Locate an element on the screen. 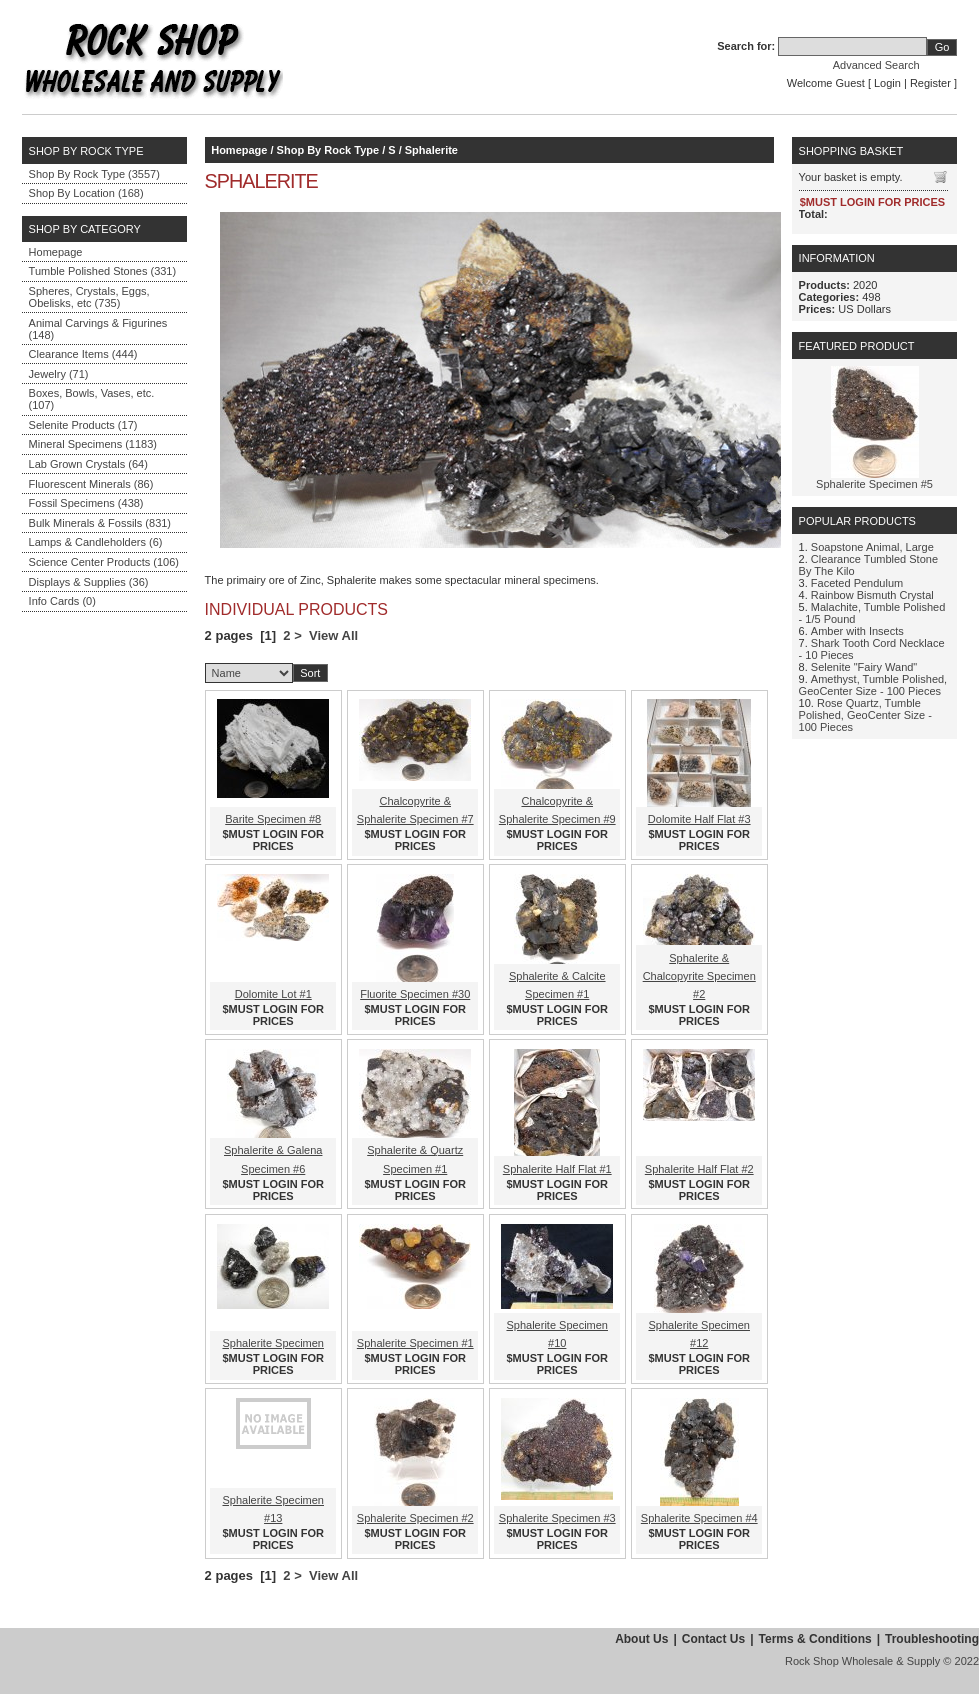 The width and height of the screenshot is (979, 1694). Clearance Items (444) is located at coordinates (83, 354).